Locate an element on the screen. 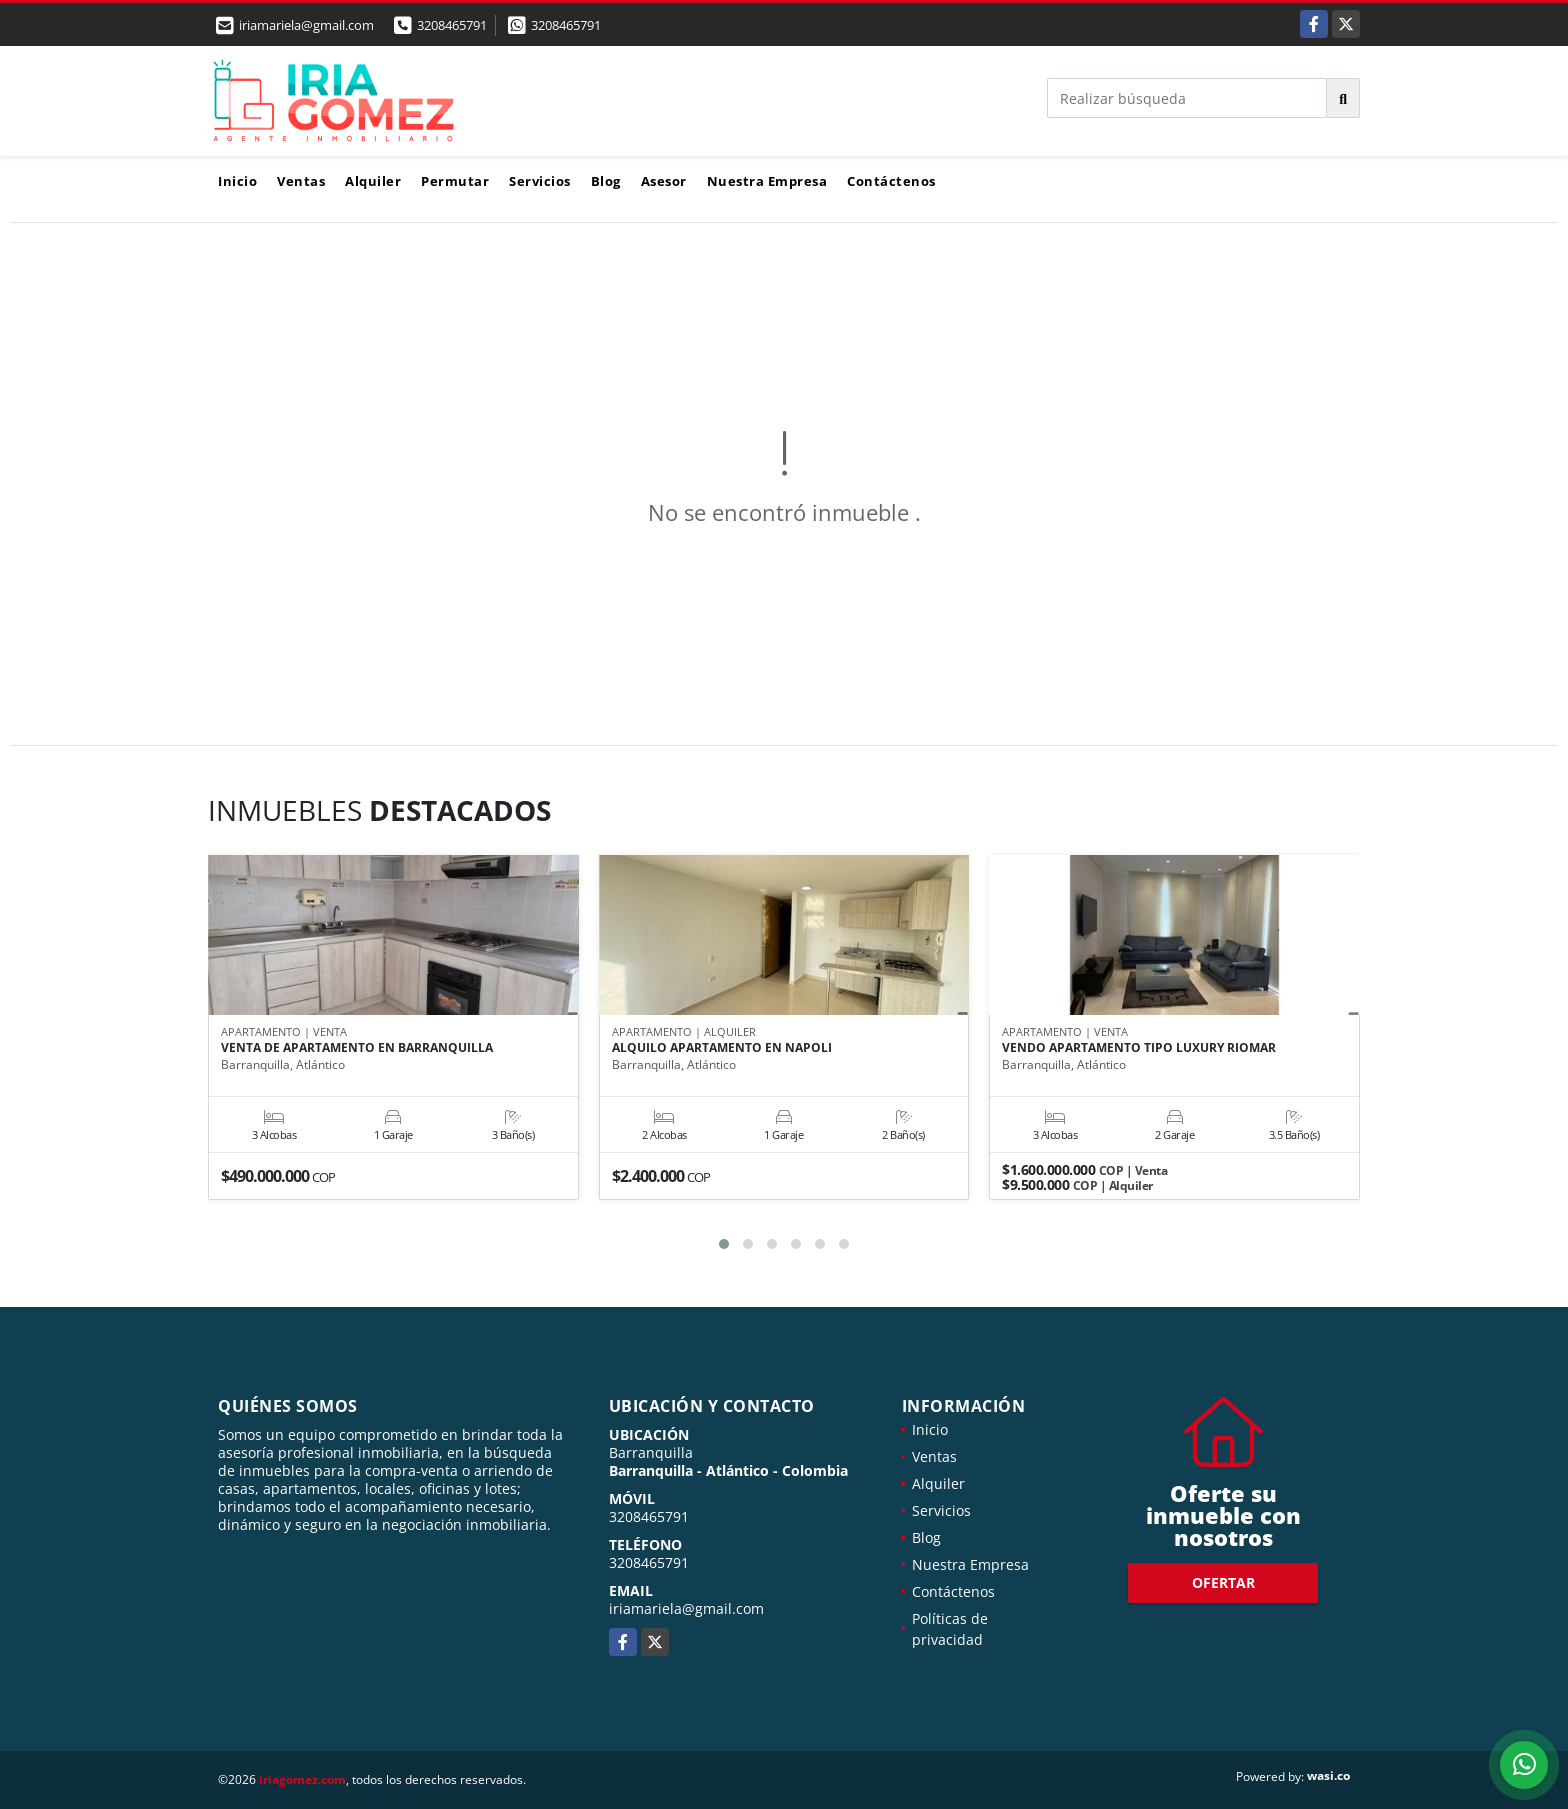 The height and width of the screenshot is (1809, 1568). ALQUILO APARTAMENTO EN NAPOLI is located at coordinates (722, 1049).